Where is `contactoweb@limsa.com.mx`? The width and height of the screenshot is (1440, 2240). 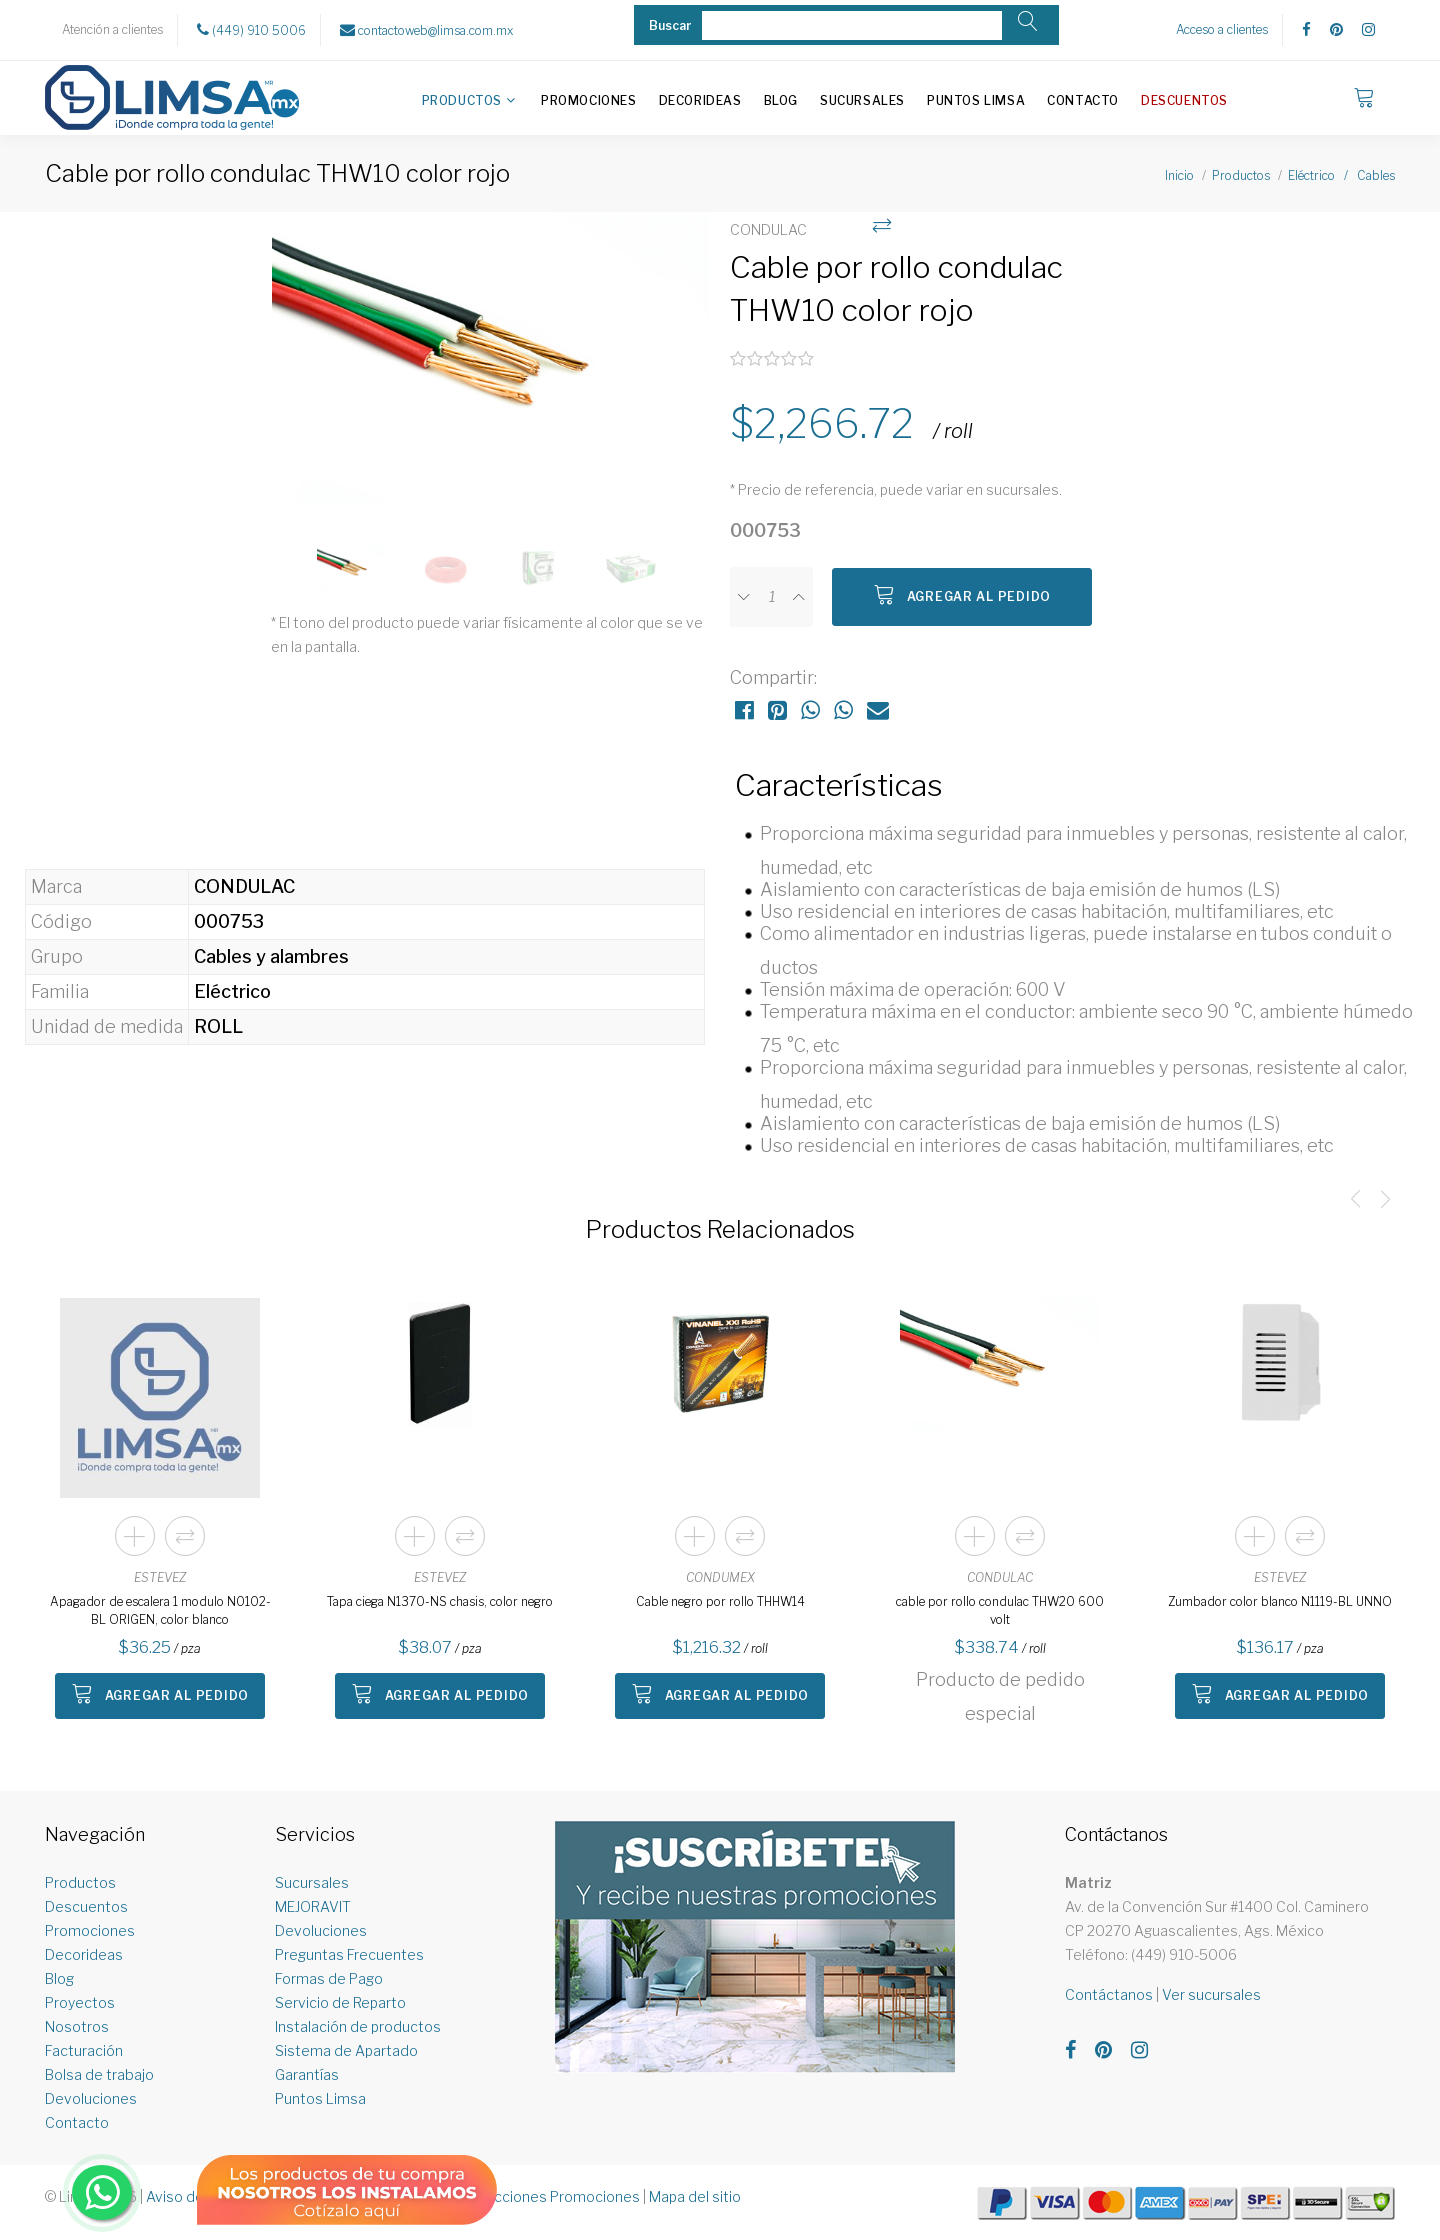 contactoweb@limsa.com.mx is located at coordinates (426, 30).